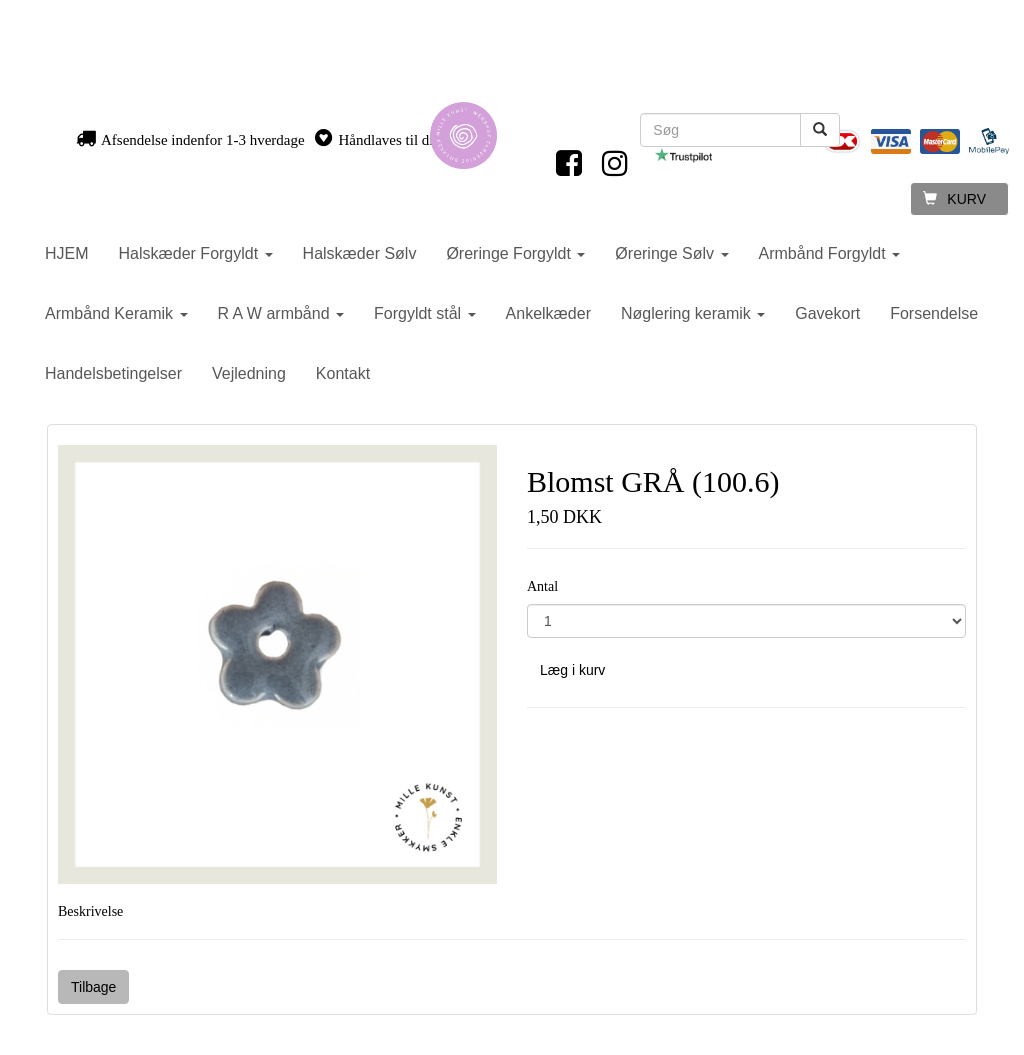  Describe the element at coordinates (572, 670) in the screenshot. I see `Læg i kurv` at that location.